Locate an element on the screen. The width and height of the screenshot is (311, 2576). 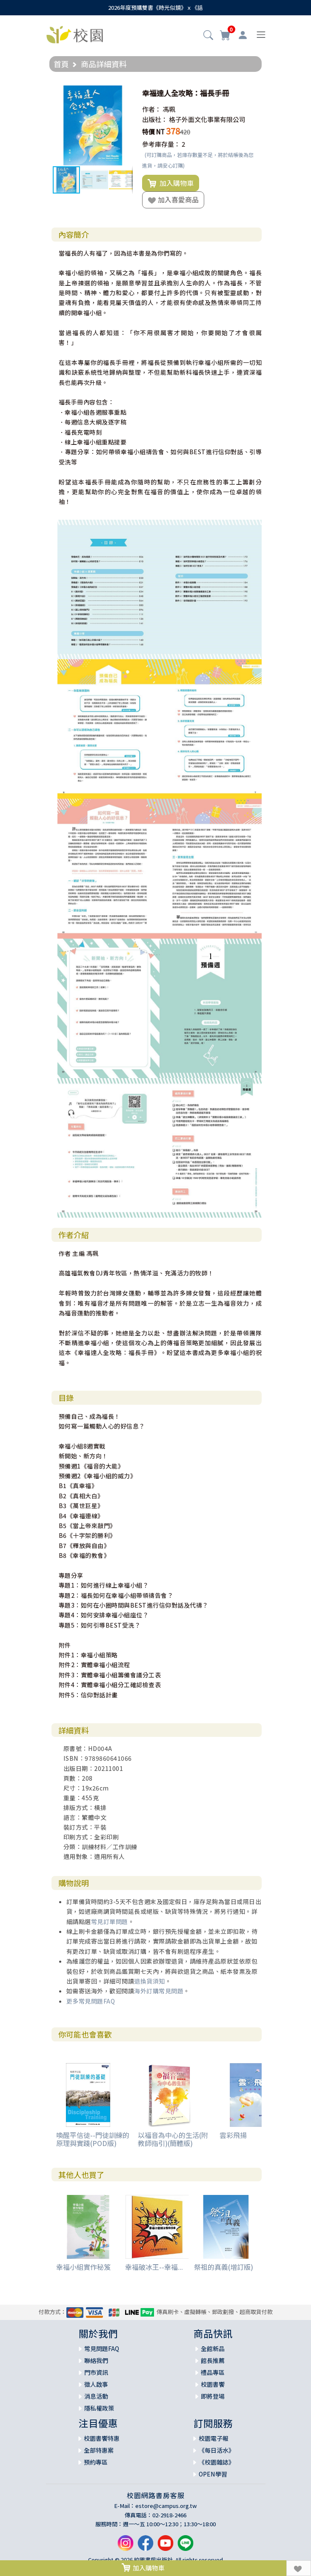
喚醒平信徒--門徒訓練的原理與實踐(POD版) is located at coordinates (92, 2139).